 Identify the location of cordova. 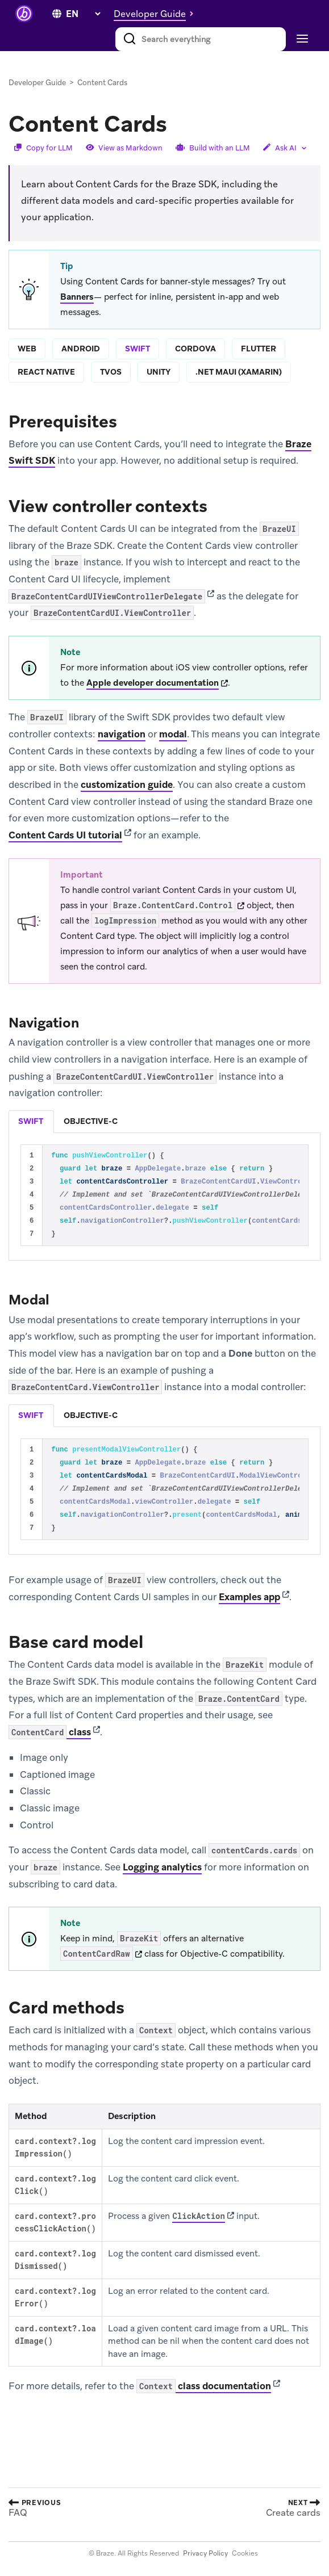
(195, 348).